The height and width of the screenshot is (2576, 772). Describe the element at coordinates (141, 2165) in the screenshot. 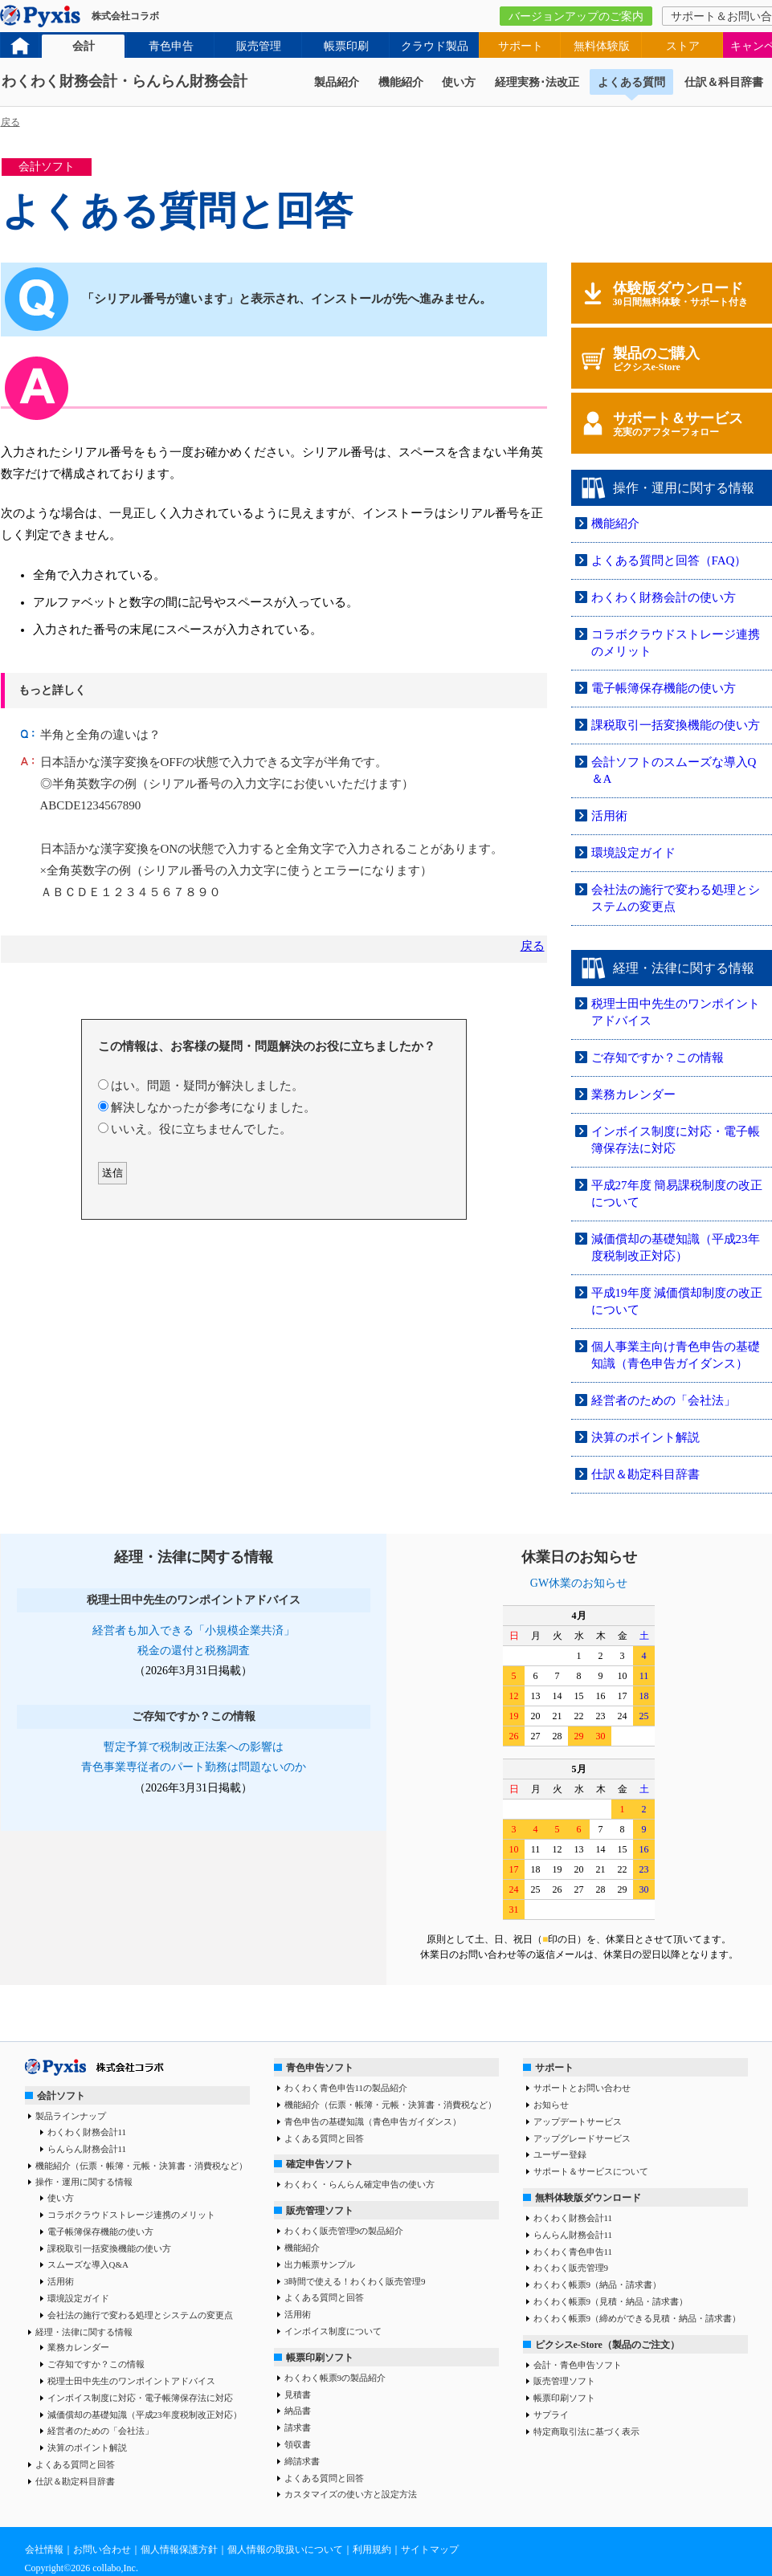

I see `機能紹介（伝票・帳簿・元帳・決算書・消費税など）` at that location.